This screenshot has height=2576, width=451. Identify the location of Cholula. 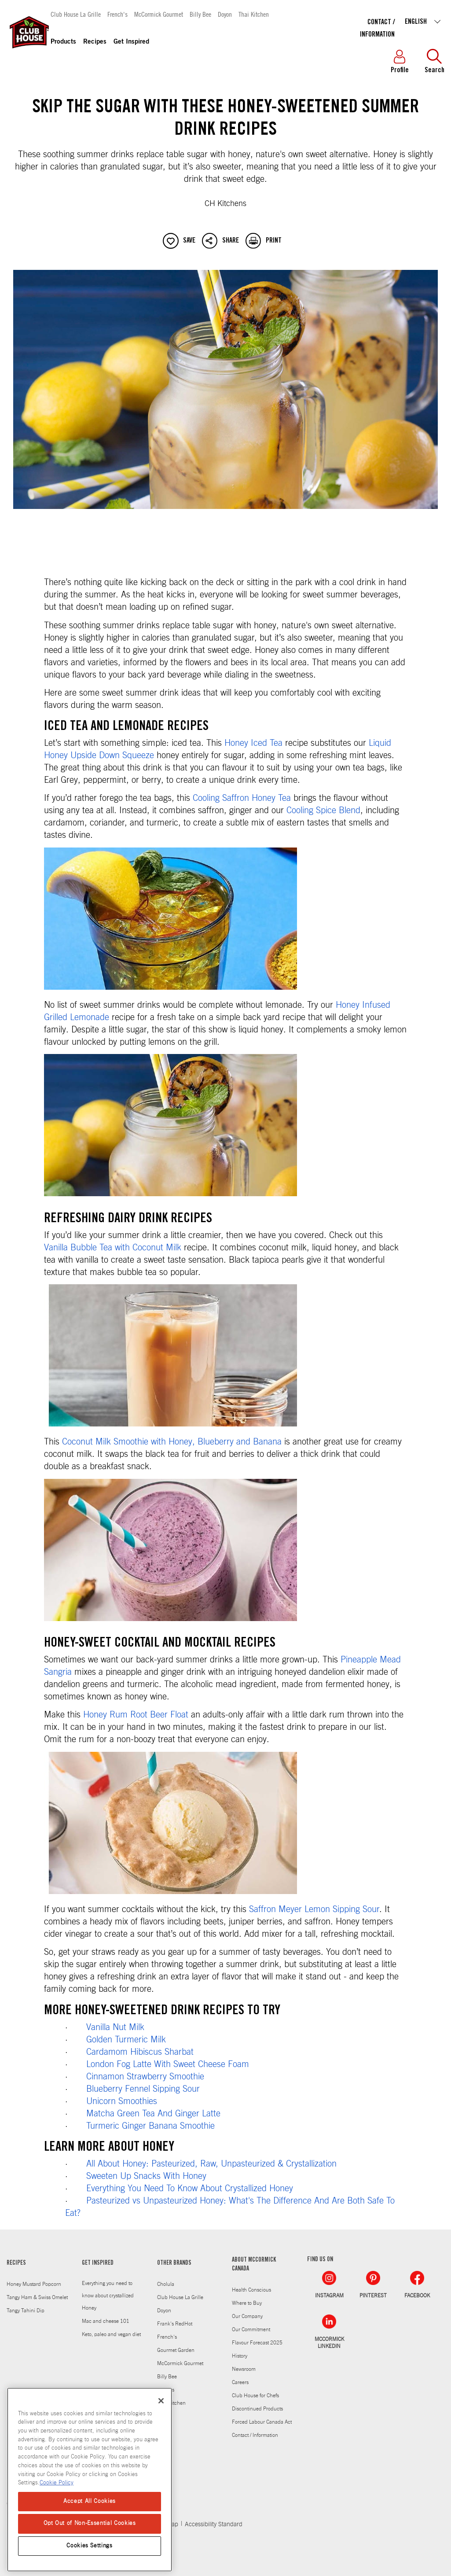
(165, 2284).